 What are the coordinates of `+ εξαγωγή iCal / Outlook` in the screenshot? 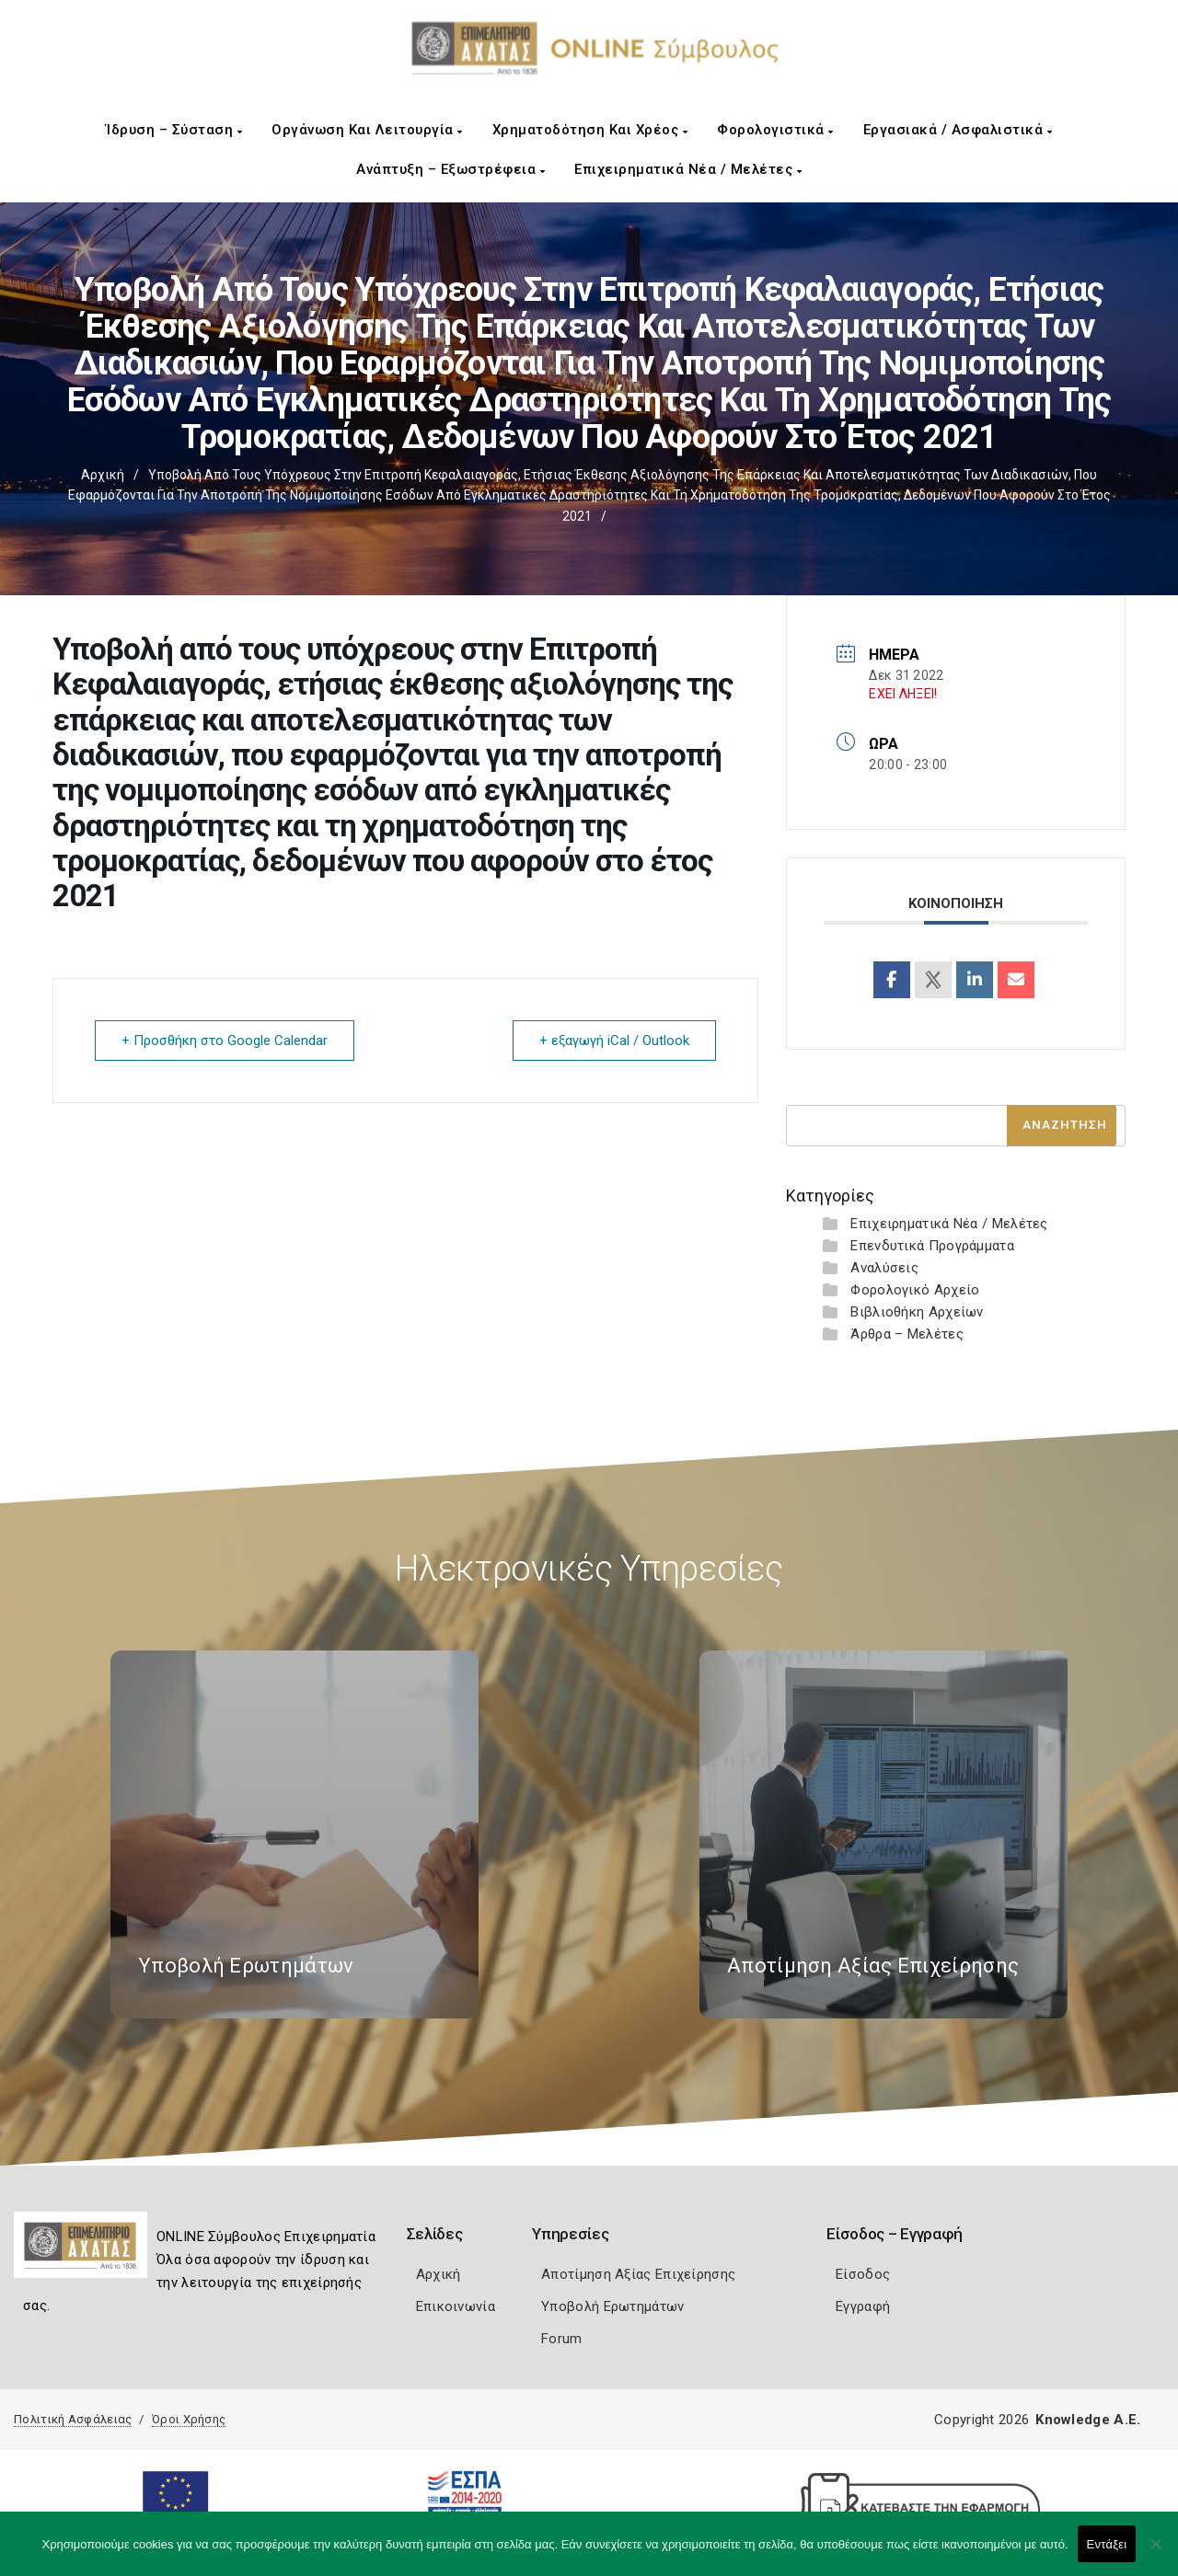 It's located at (614, 1040).